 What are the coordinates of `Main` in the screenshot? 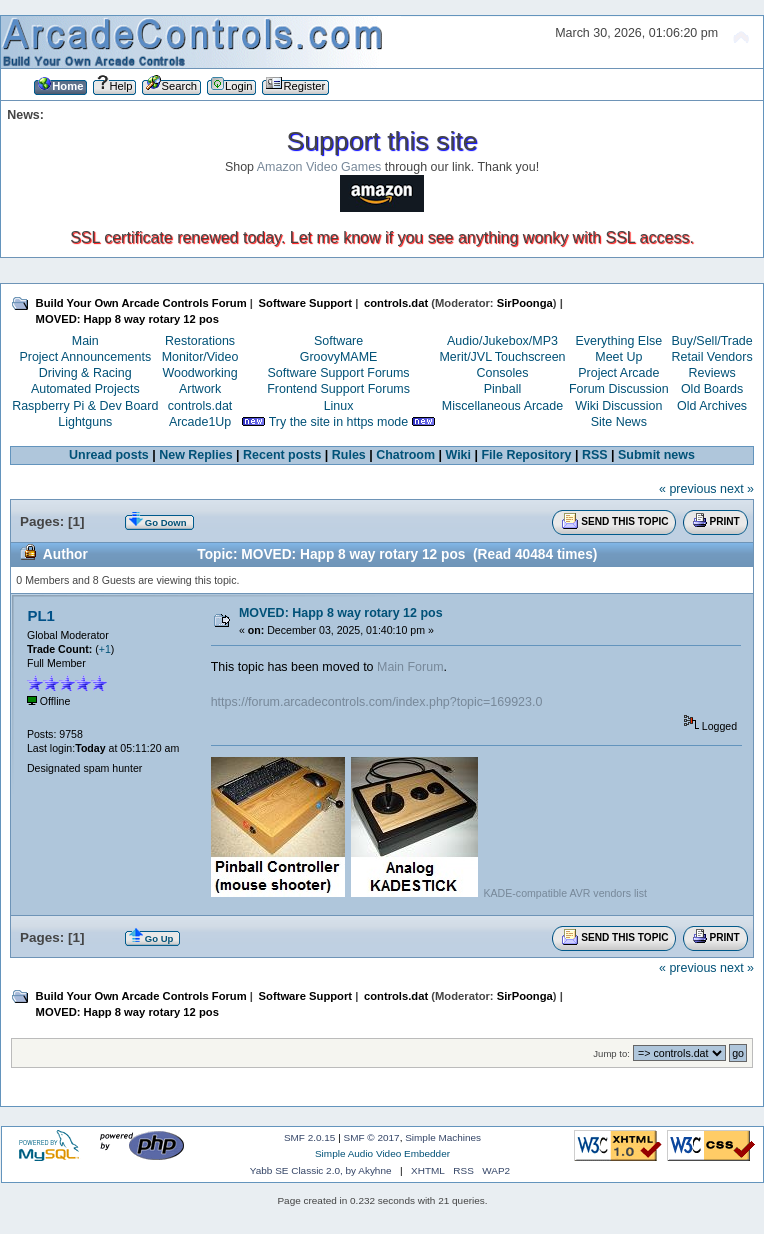 It's located at (85, 341).